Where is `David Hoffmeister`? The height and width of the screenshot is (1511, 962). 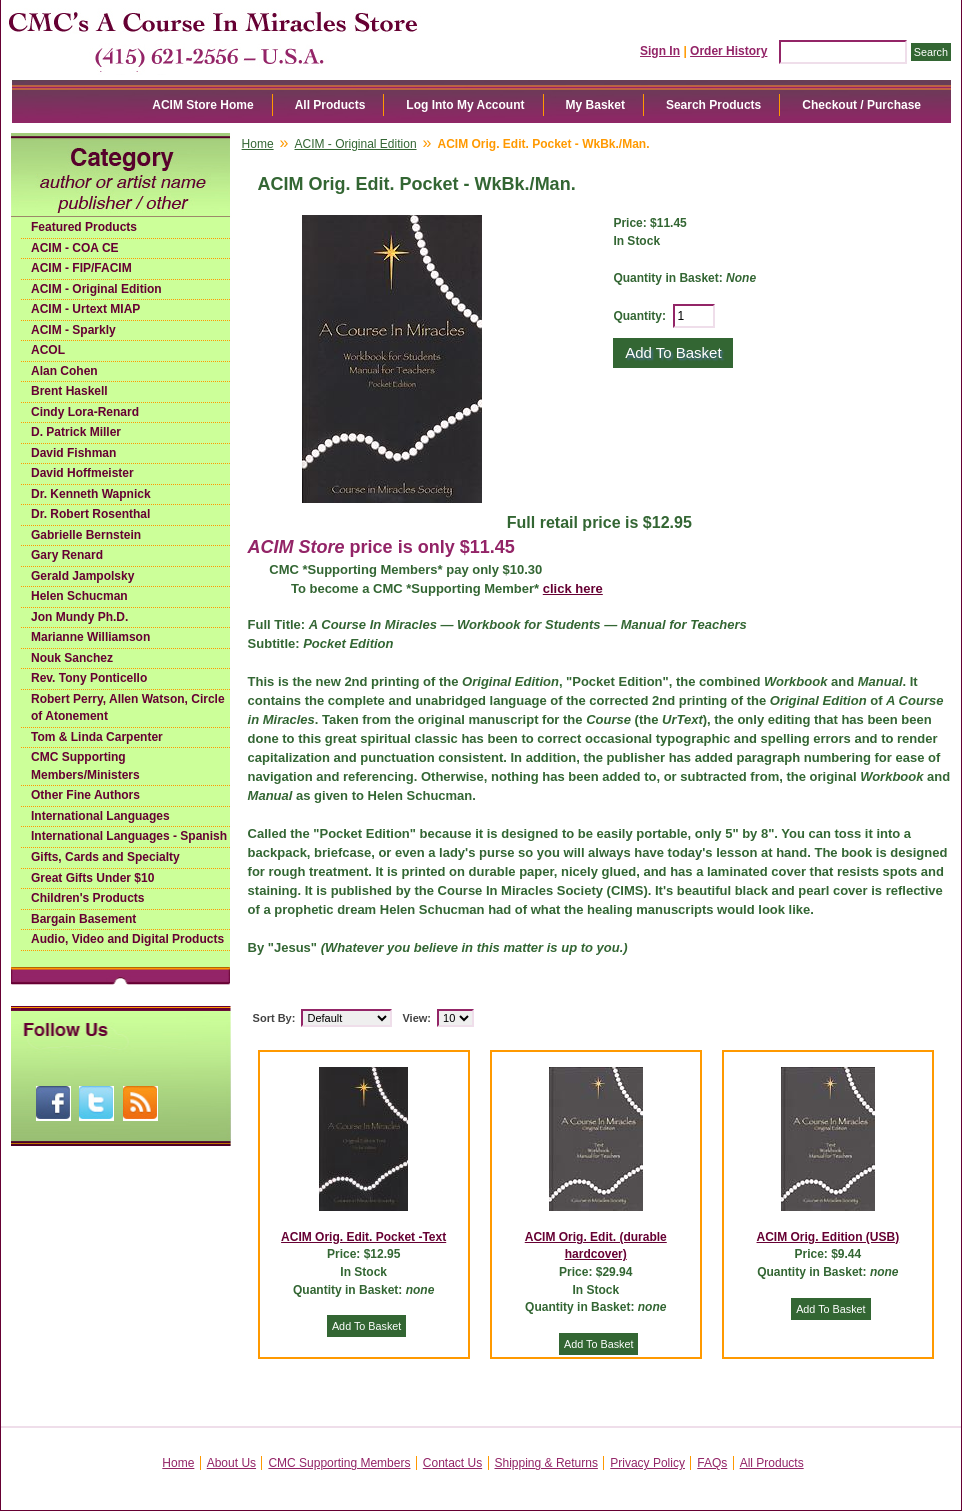 David Hoffmeister is located at coordinates (82, 473).